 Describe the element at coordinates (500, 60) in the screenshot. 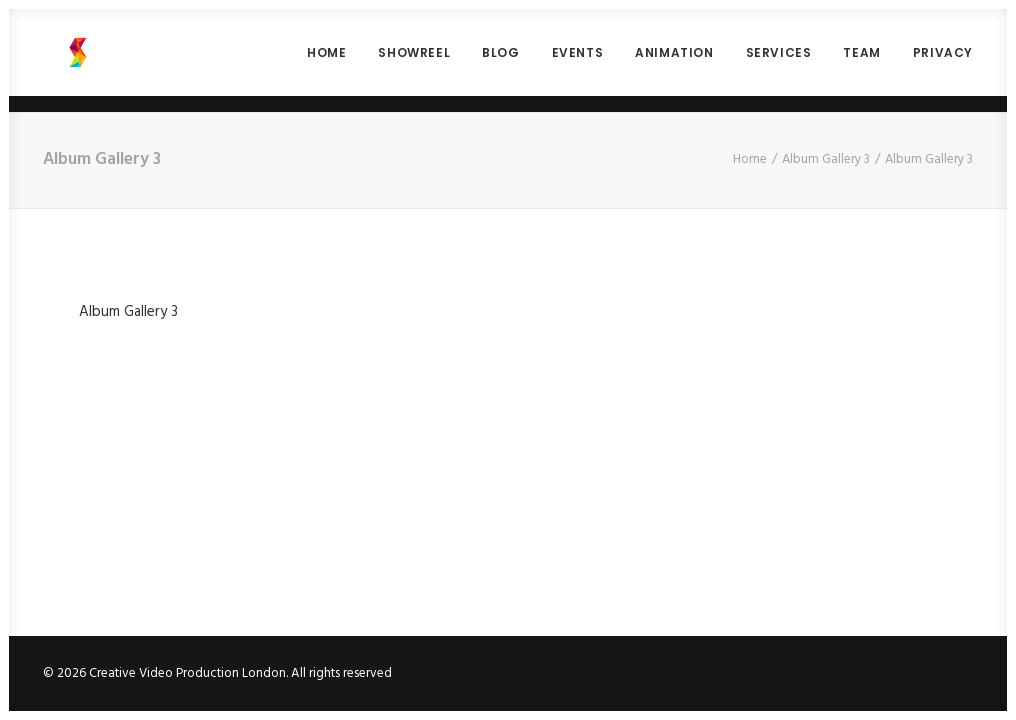

I see `BLOG` at that location.